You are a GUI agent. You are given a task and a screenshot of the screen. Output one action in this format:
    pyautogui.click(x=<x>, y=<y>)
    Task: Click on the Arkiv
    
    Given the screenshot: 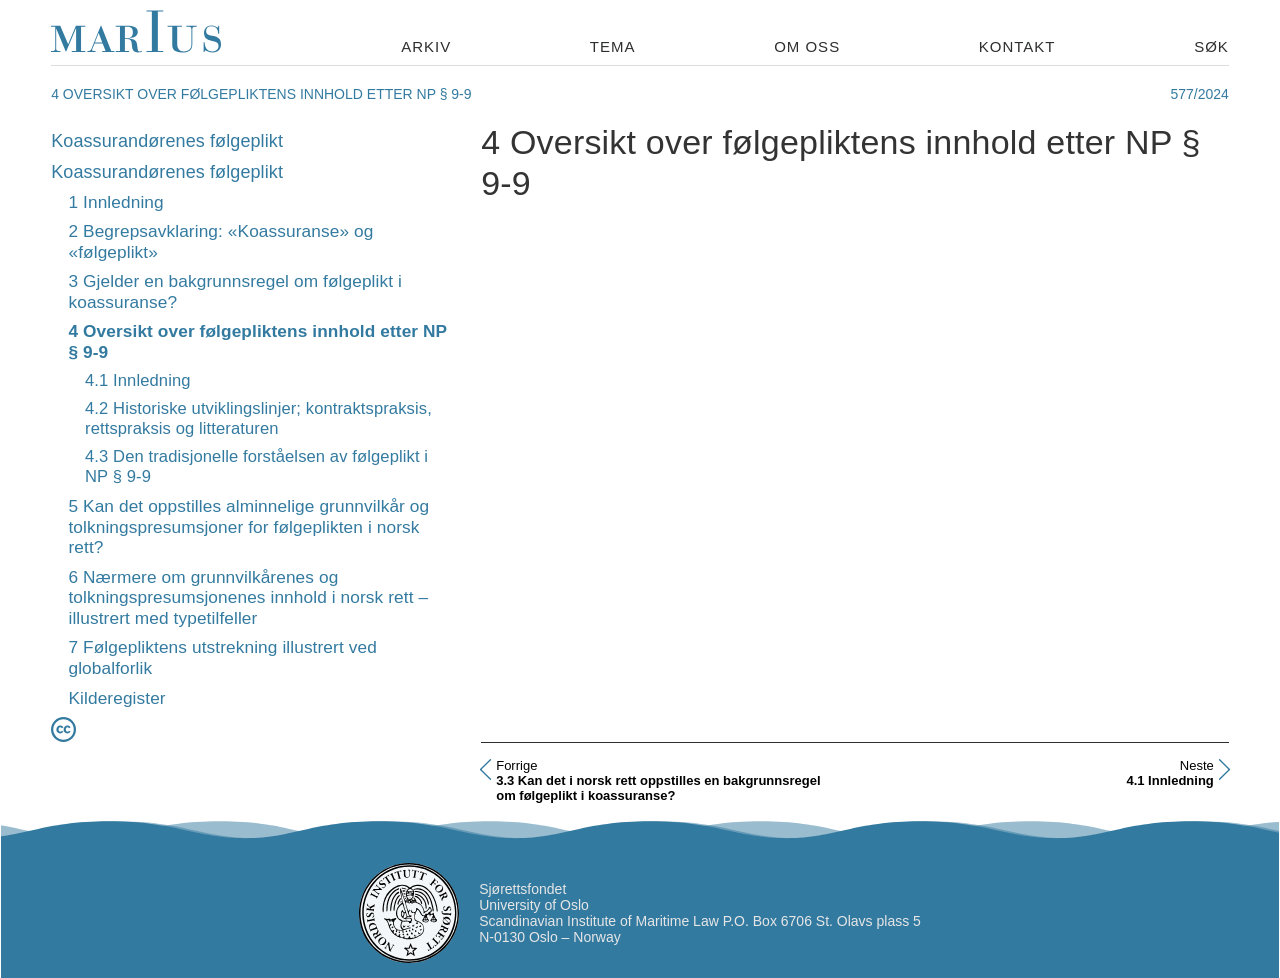 What is the action you would take?
    pyautogui.click(x=426, y=46)
    